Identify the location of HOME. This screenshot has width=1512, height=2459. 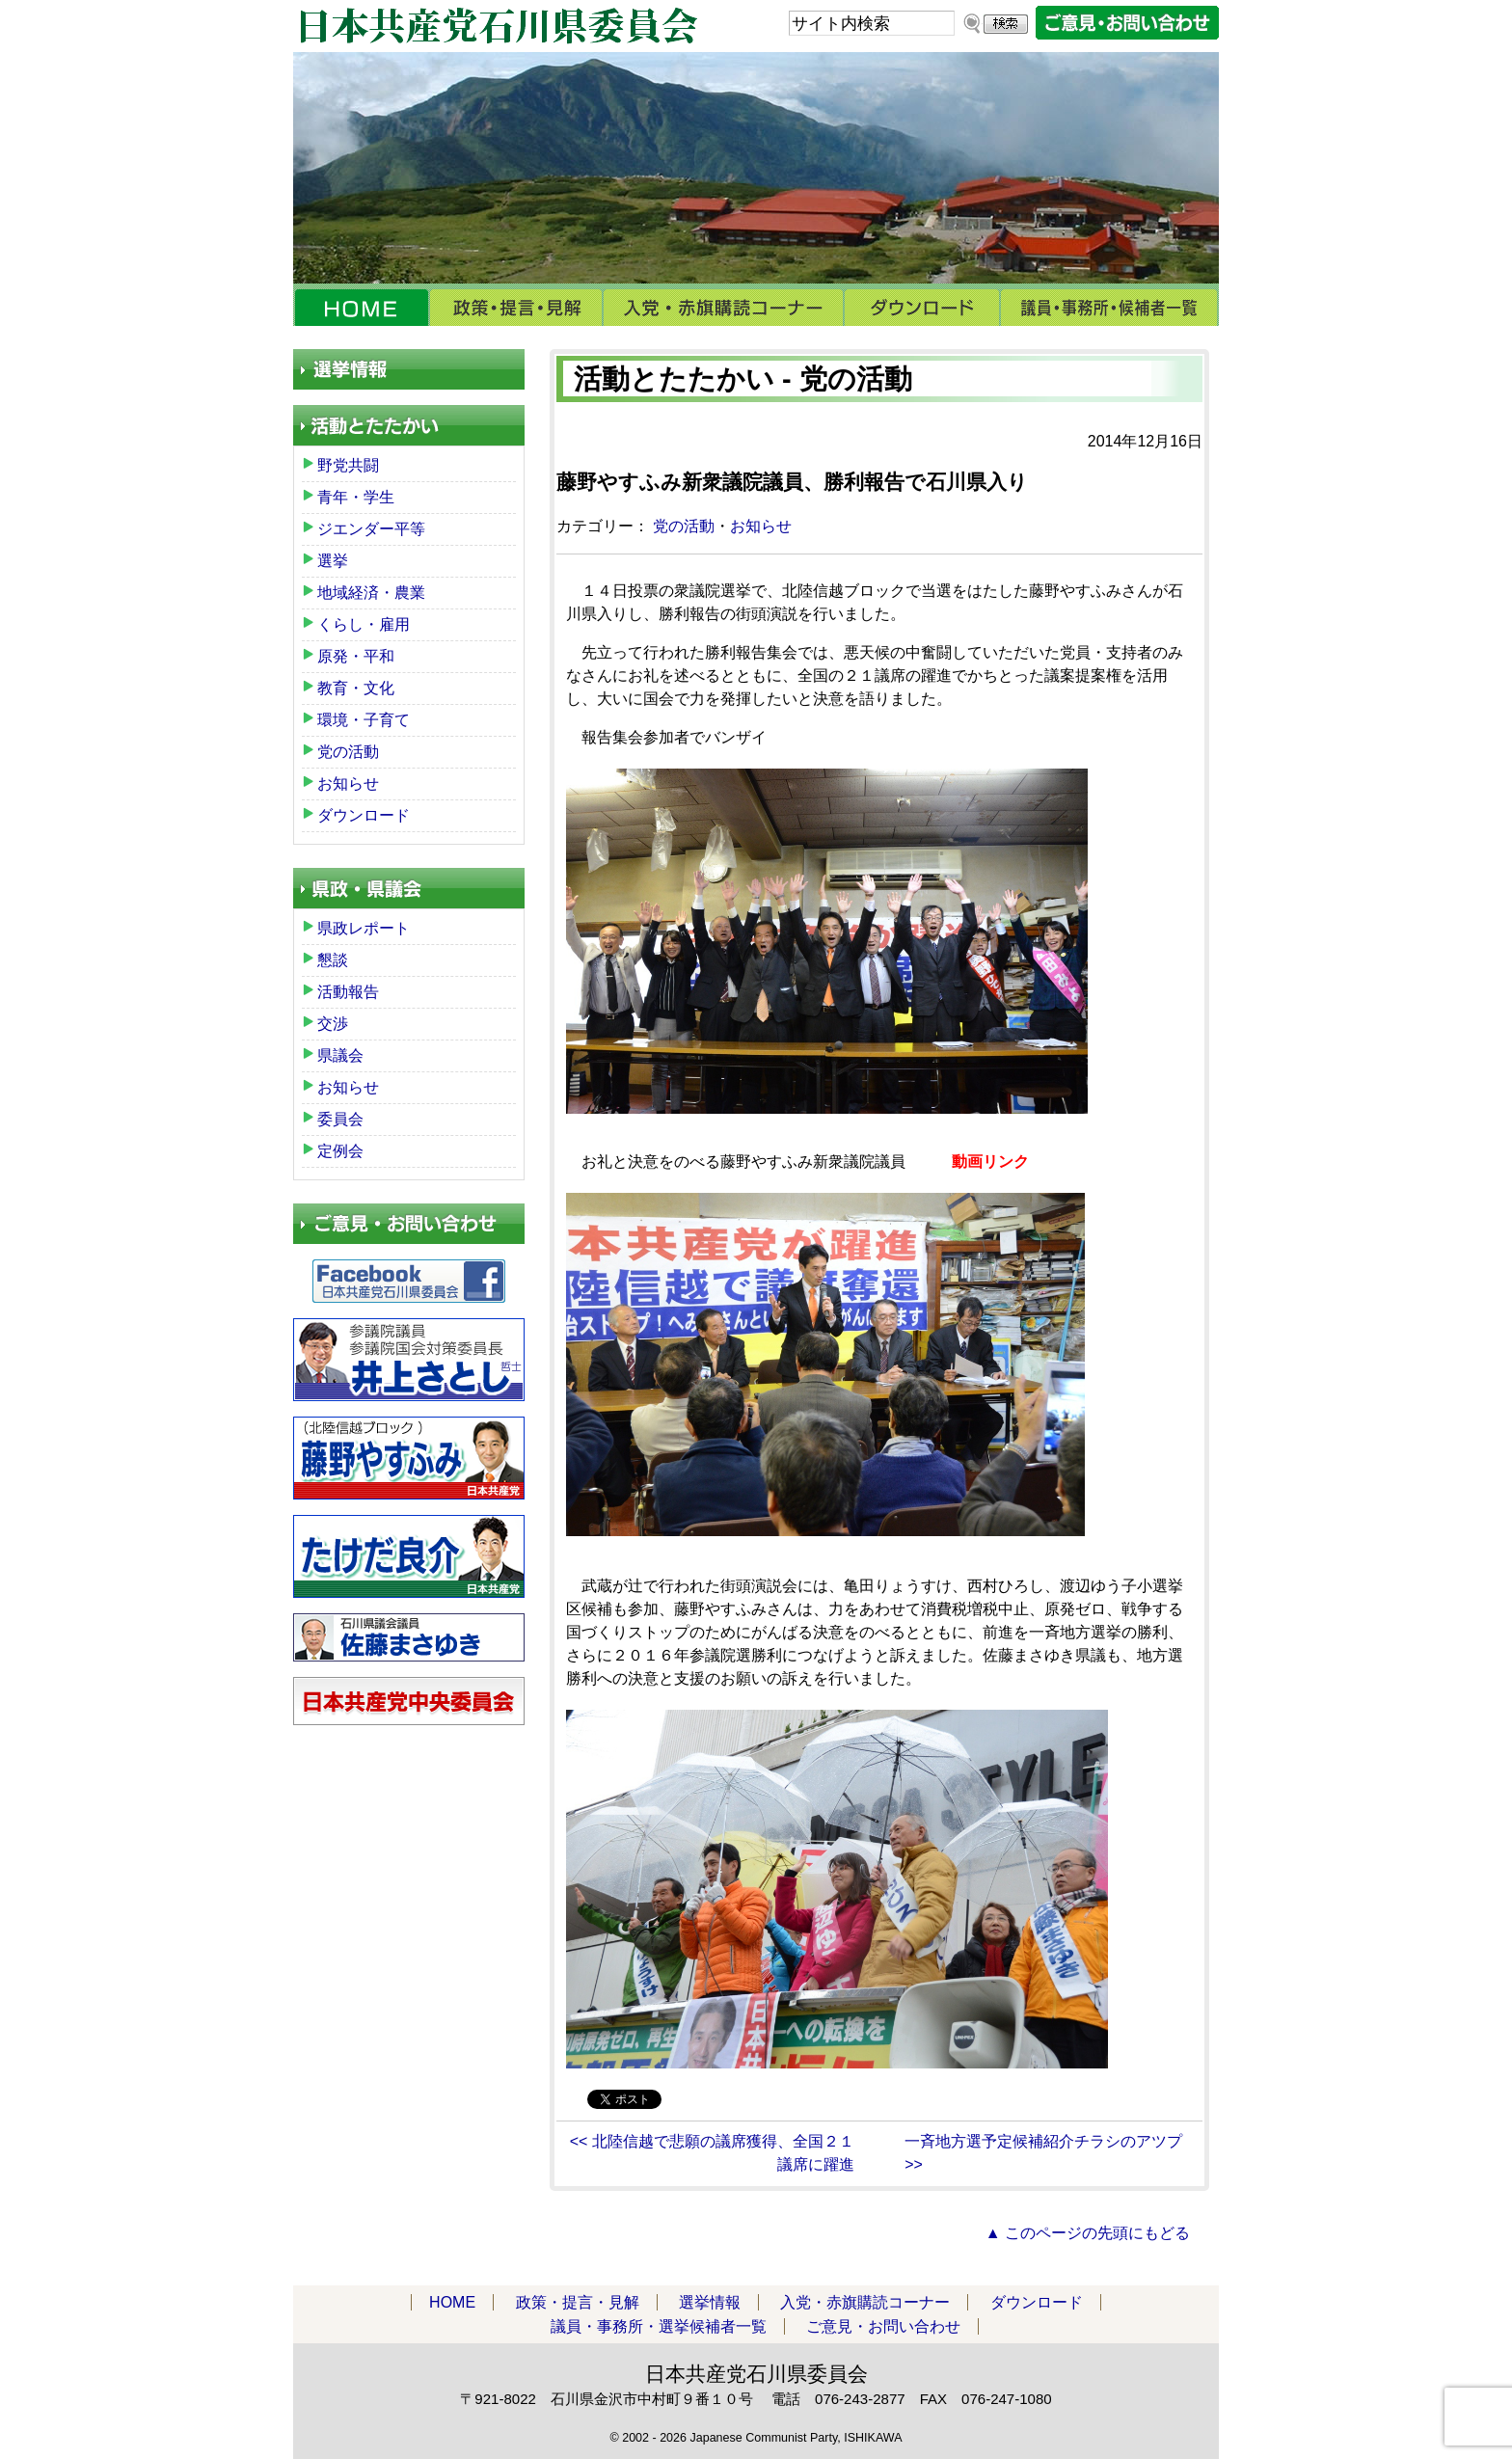
(361, 308).